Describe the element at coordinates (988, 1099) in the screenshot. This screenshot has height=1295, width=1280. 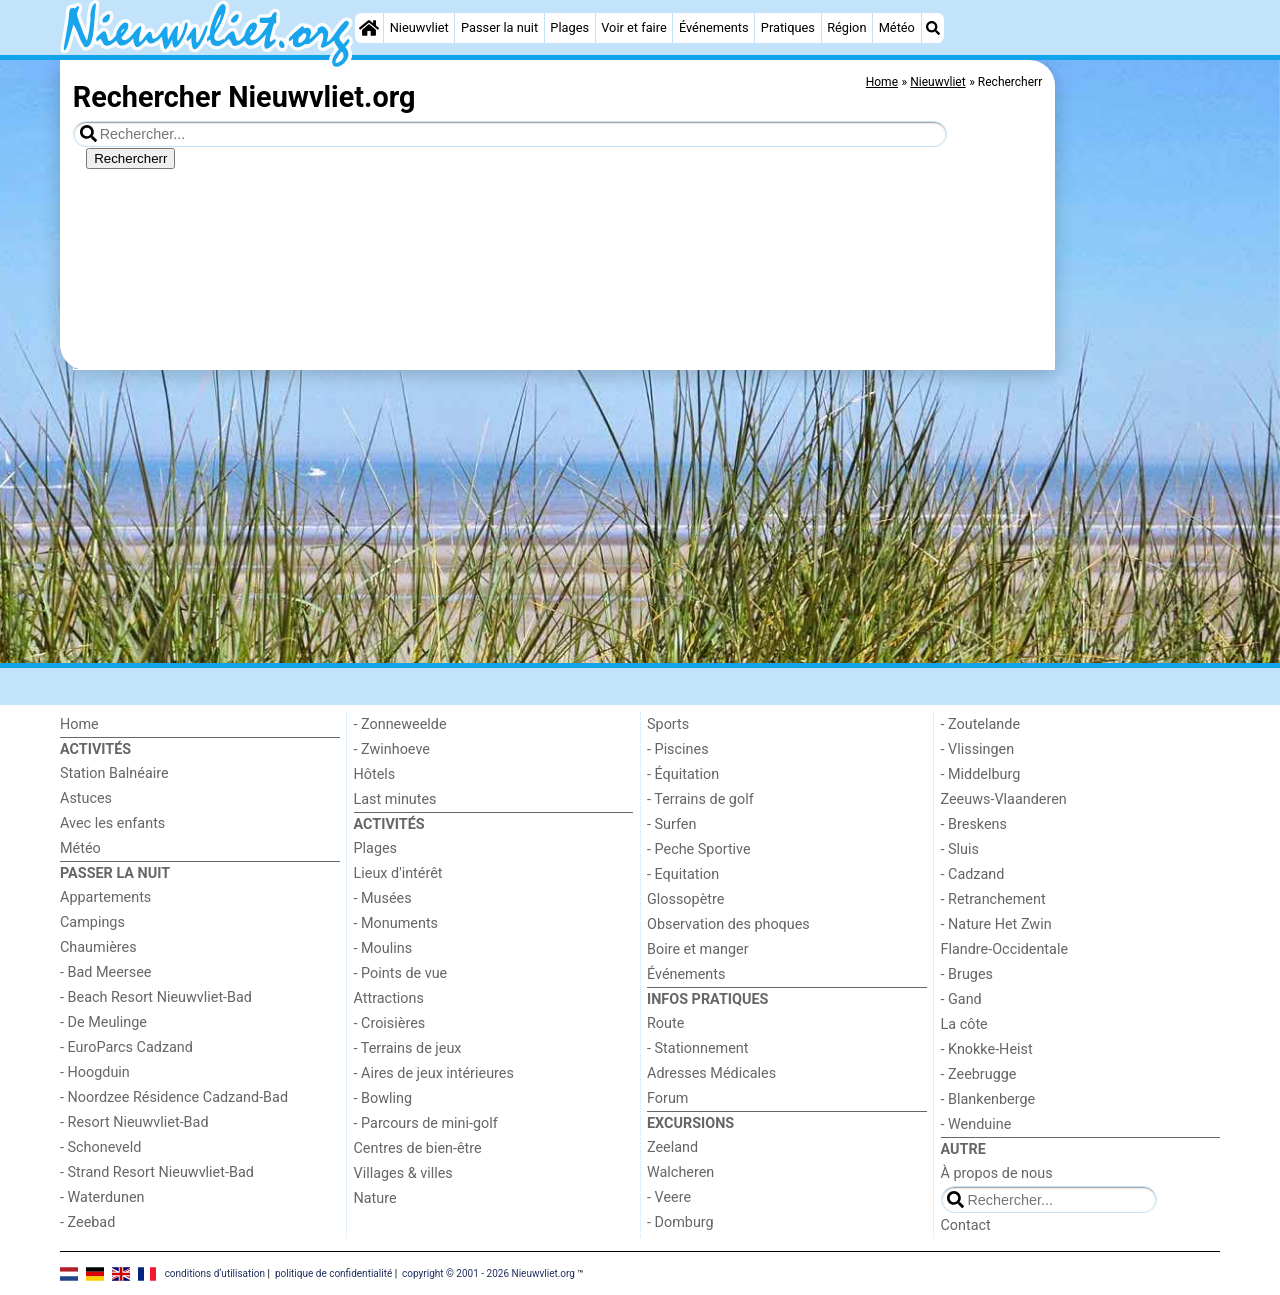
I see `- Blankenberge` at that location.